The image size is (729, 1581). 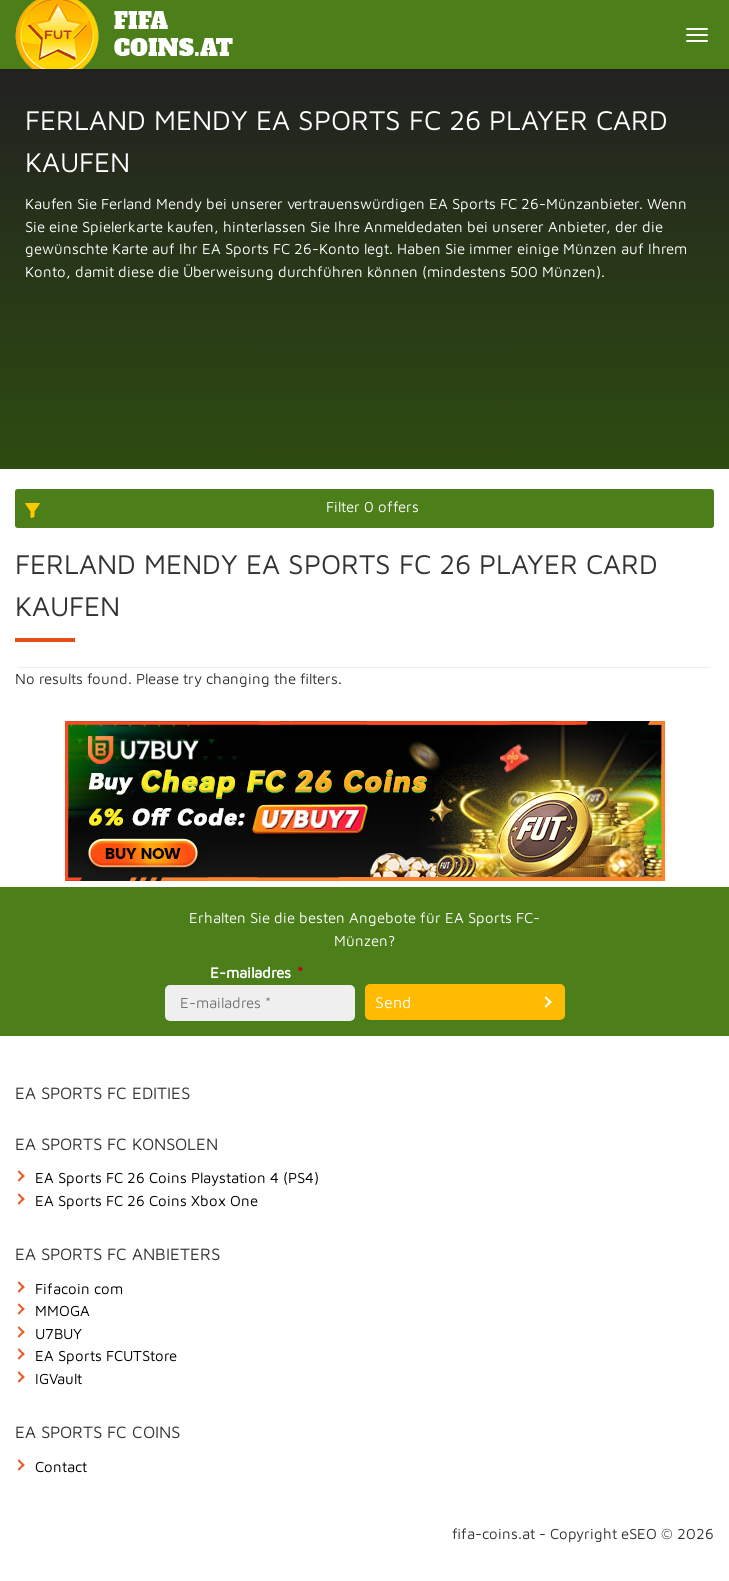 What do you see at coordinates (106, 1355) in the screenshot?
I see `EA Sports FCUTStore` at bounding box center [106, 1355].